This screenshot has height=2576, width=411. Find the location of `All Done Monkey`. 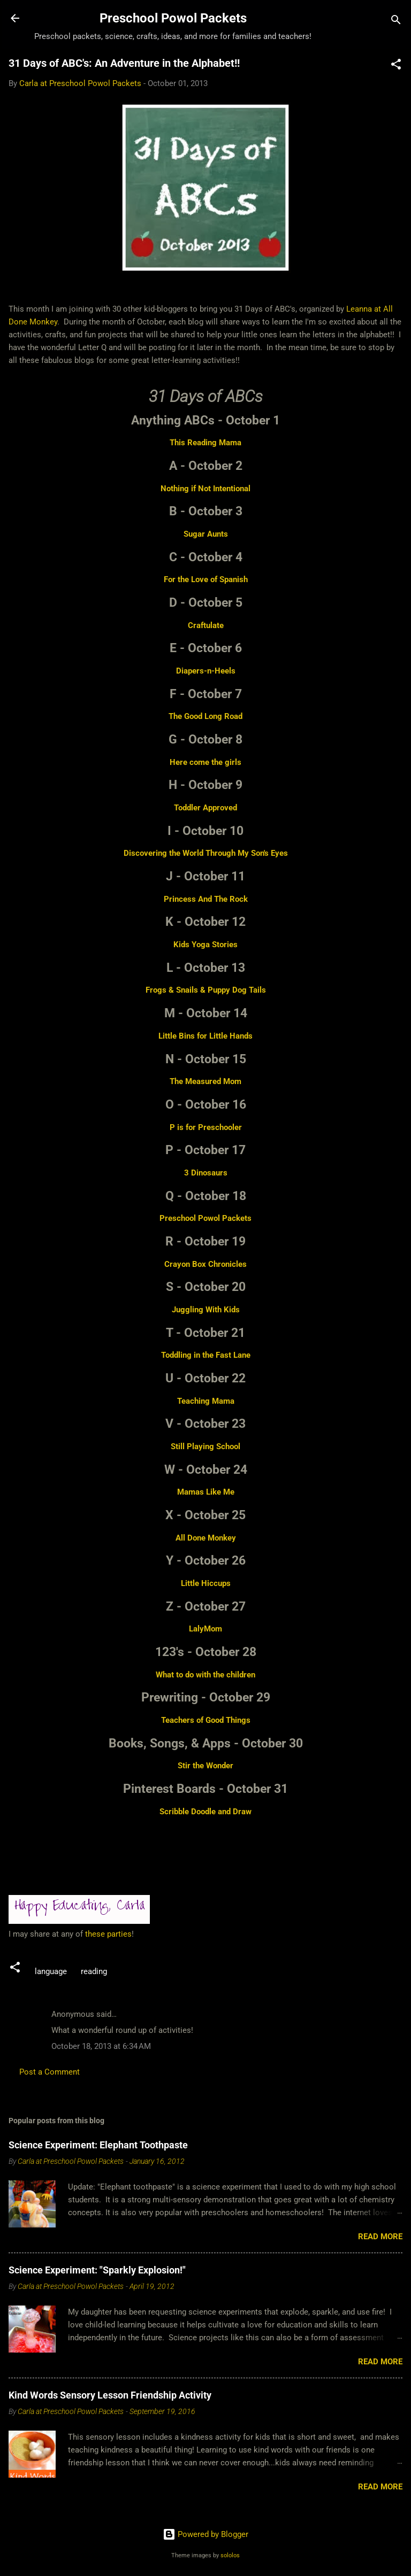

All Done Monkey is located at coordinates (206, 1538).